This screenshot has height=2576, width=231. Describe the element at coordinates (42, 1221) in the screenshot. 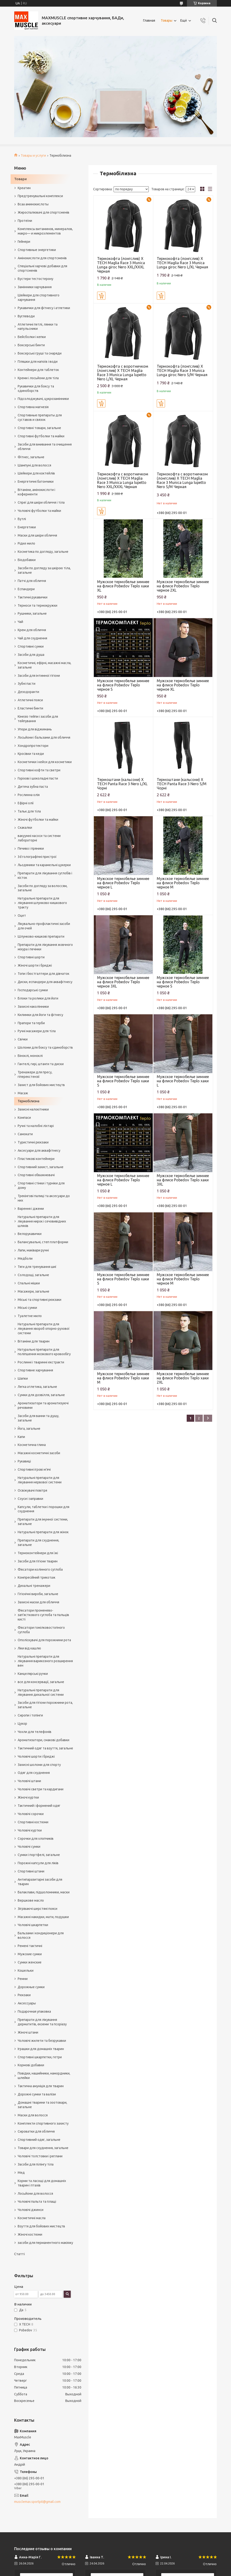

I see `Натуральні препарати для лікування нирок і сечовивідних шляхів` at that location.